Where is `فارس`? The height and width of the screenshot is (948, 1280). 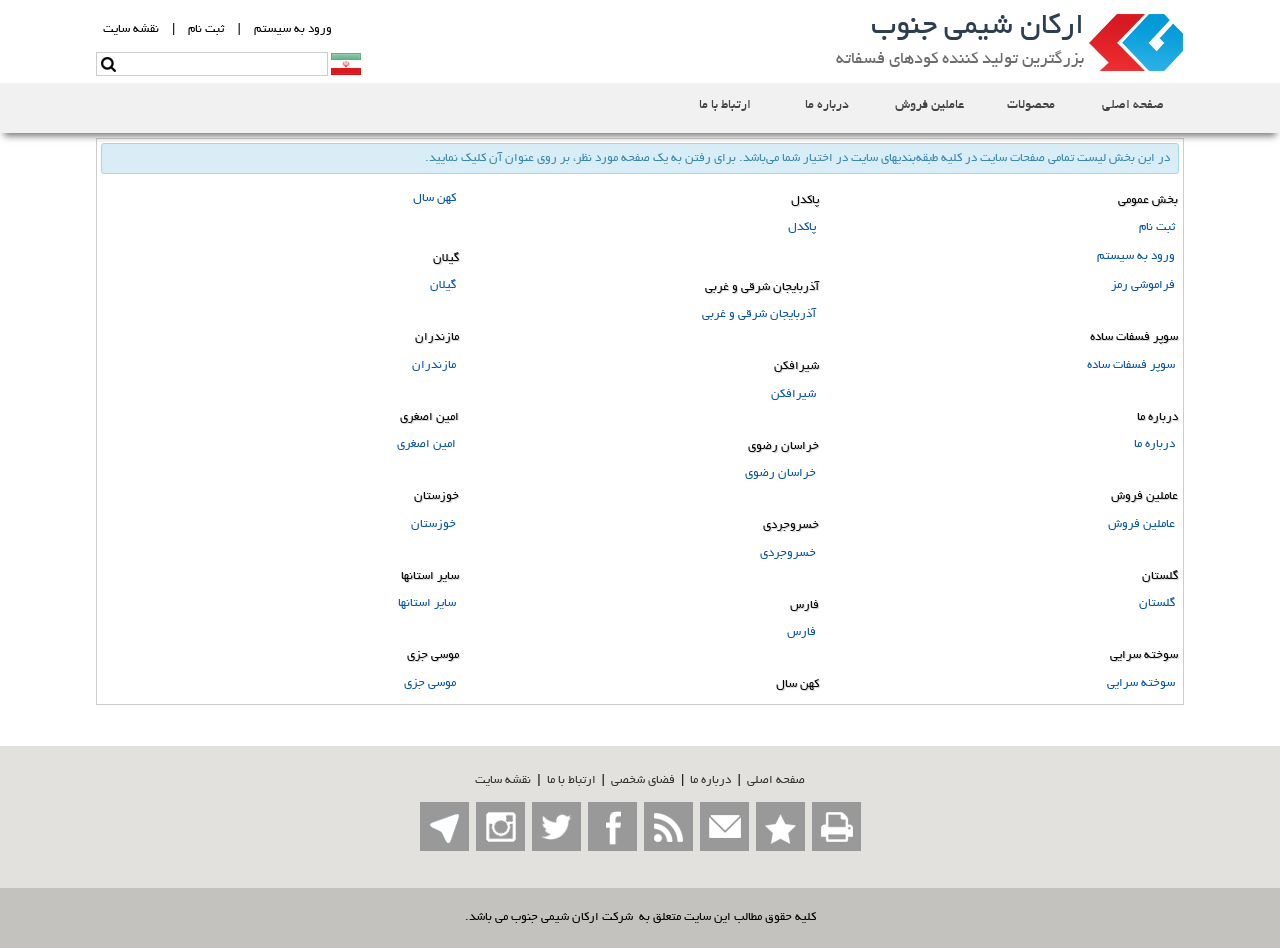
فارس is located at coordinates (801, 632).